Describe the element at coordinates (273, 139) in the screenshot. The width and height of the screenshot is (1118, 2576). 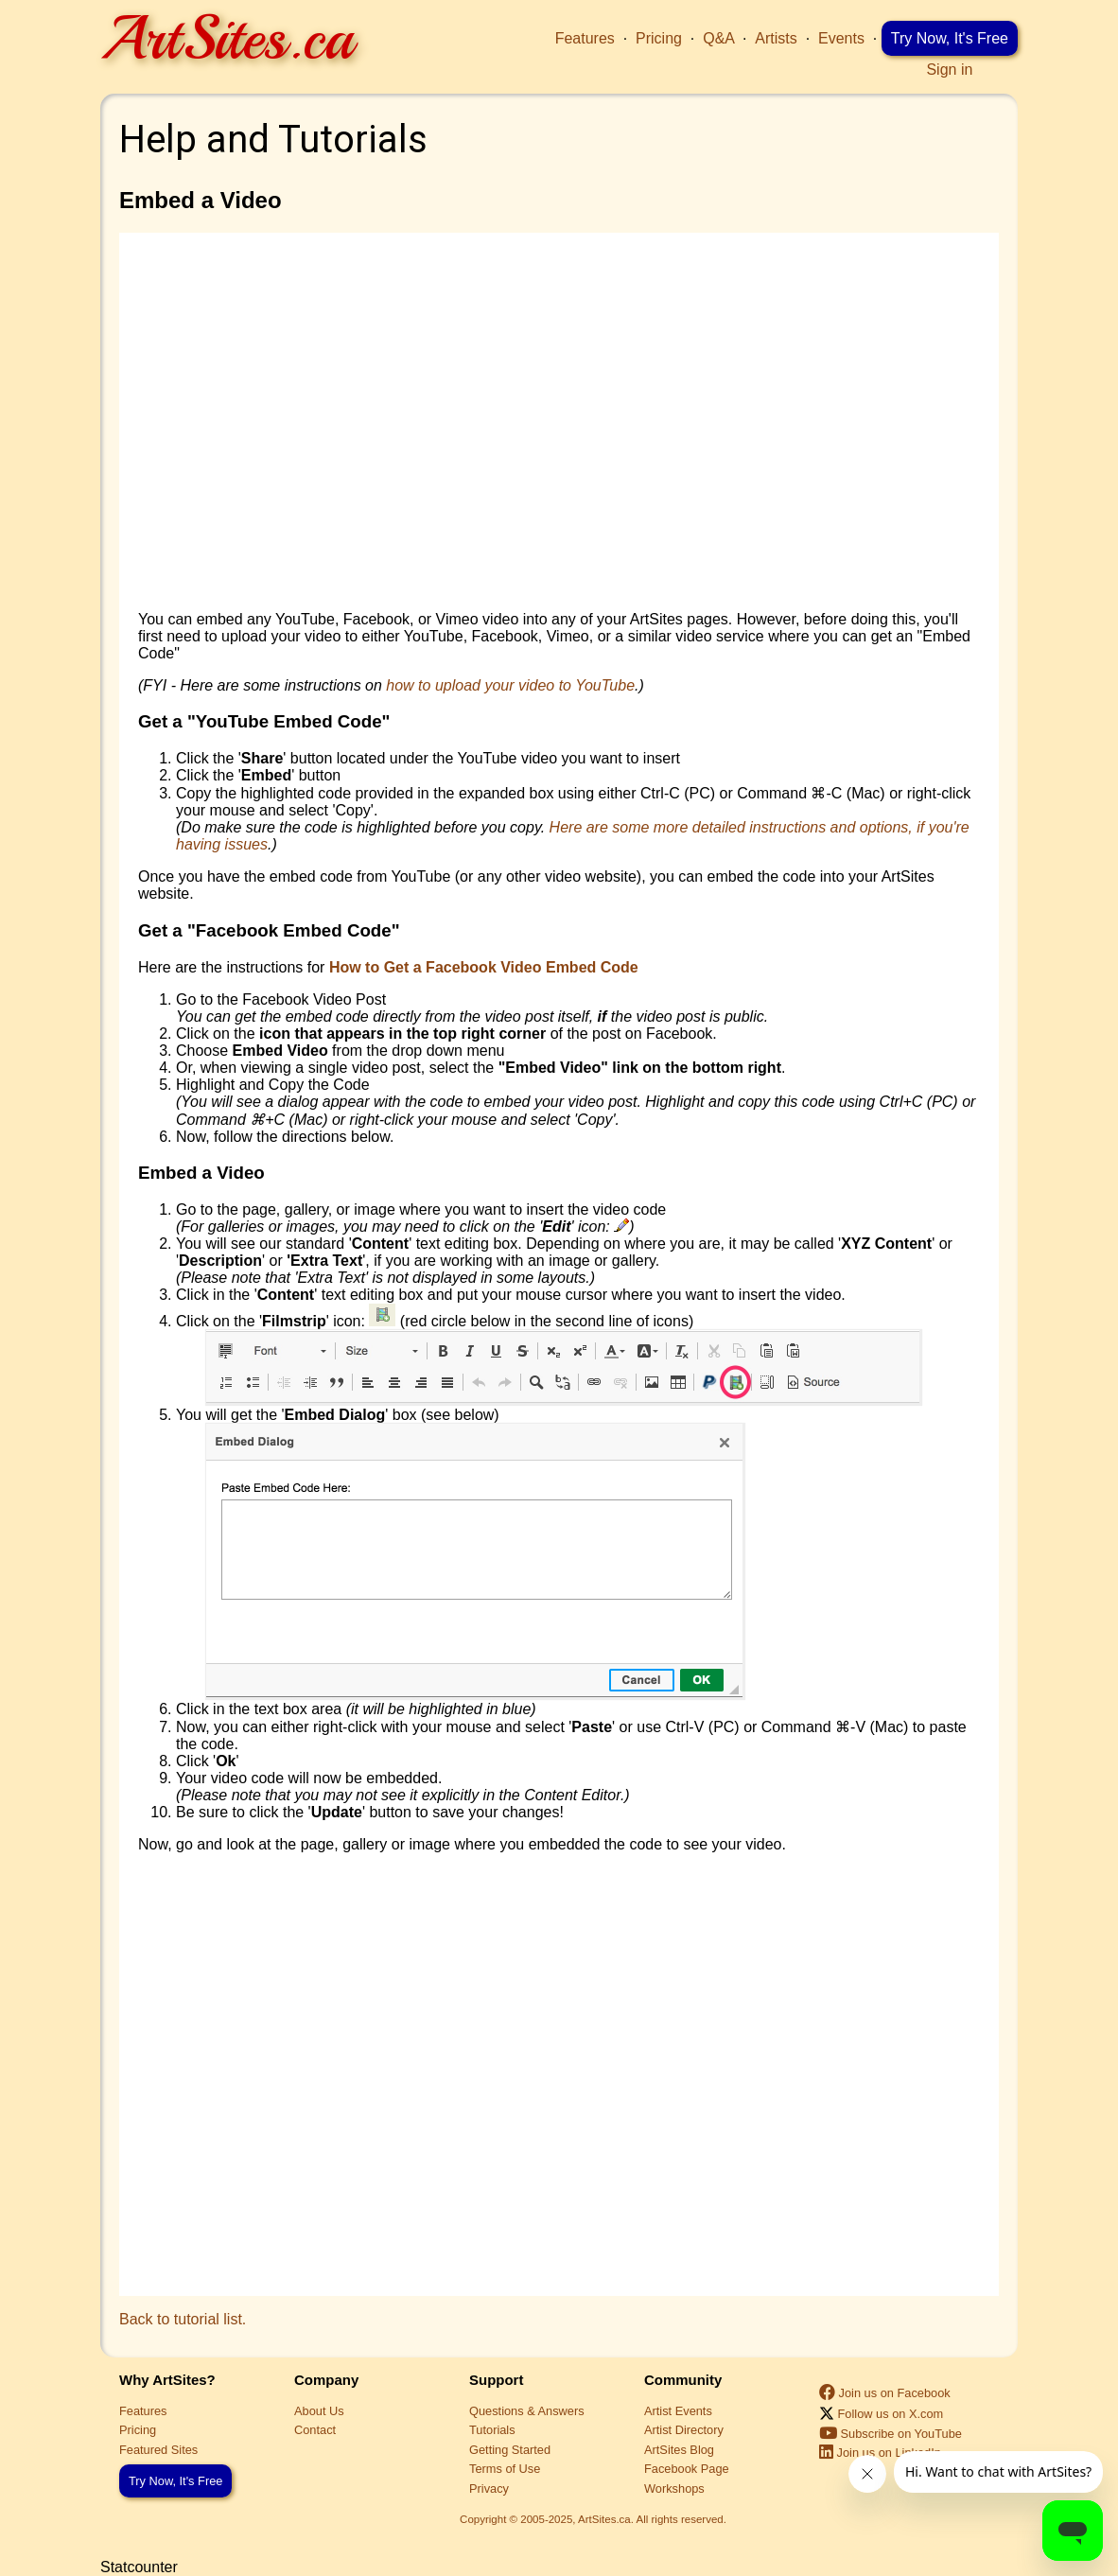
I see `Help and Tutorials` at that location.